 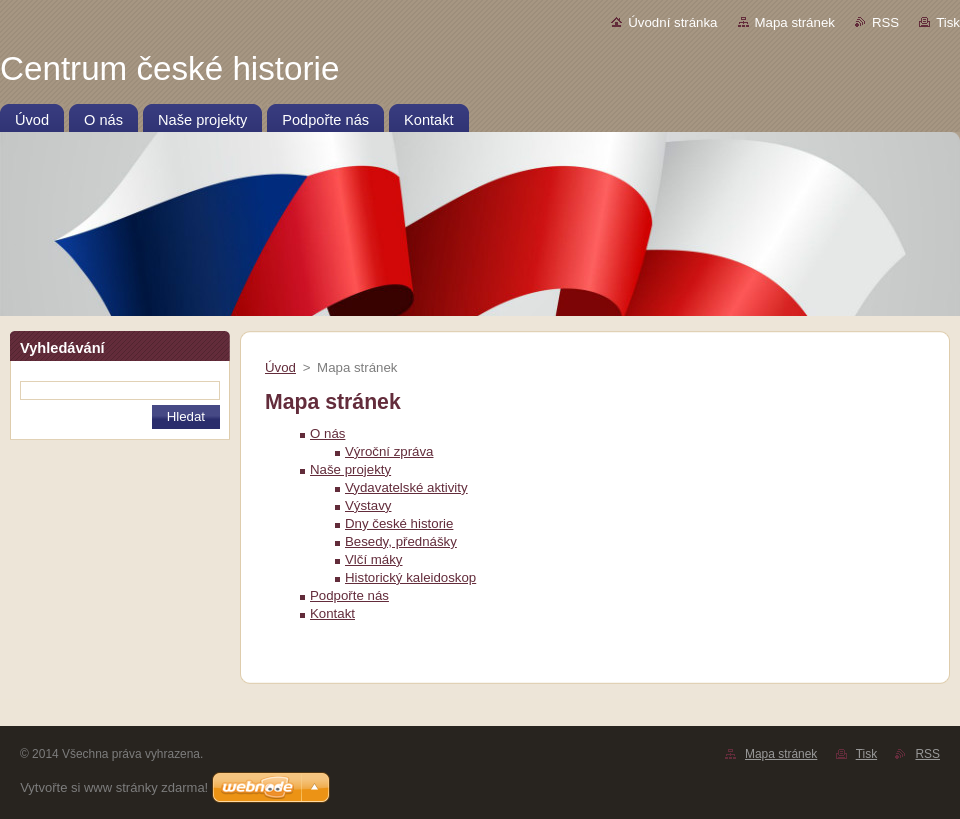 I want to click on Vytvořte si www stránky zdarma!, so click(x=114, y=787).